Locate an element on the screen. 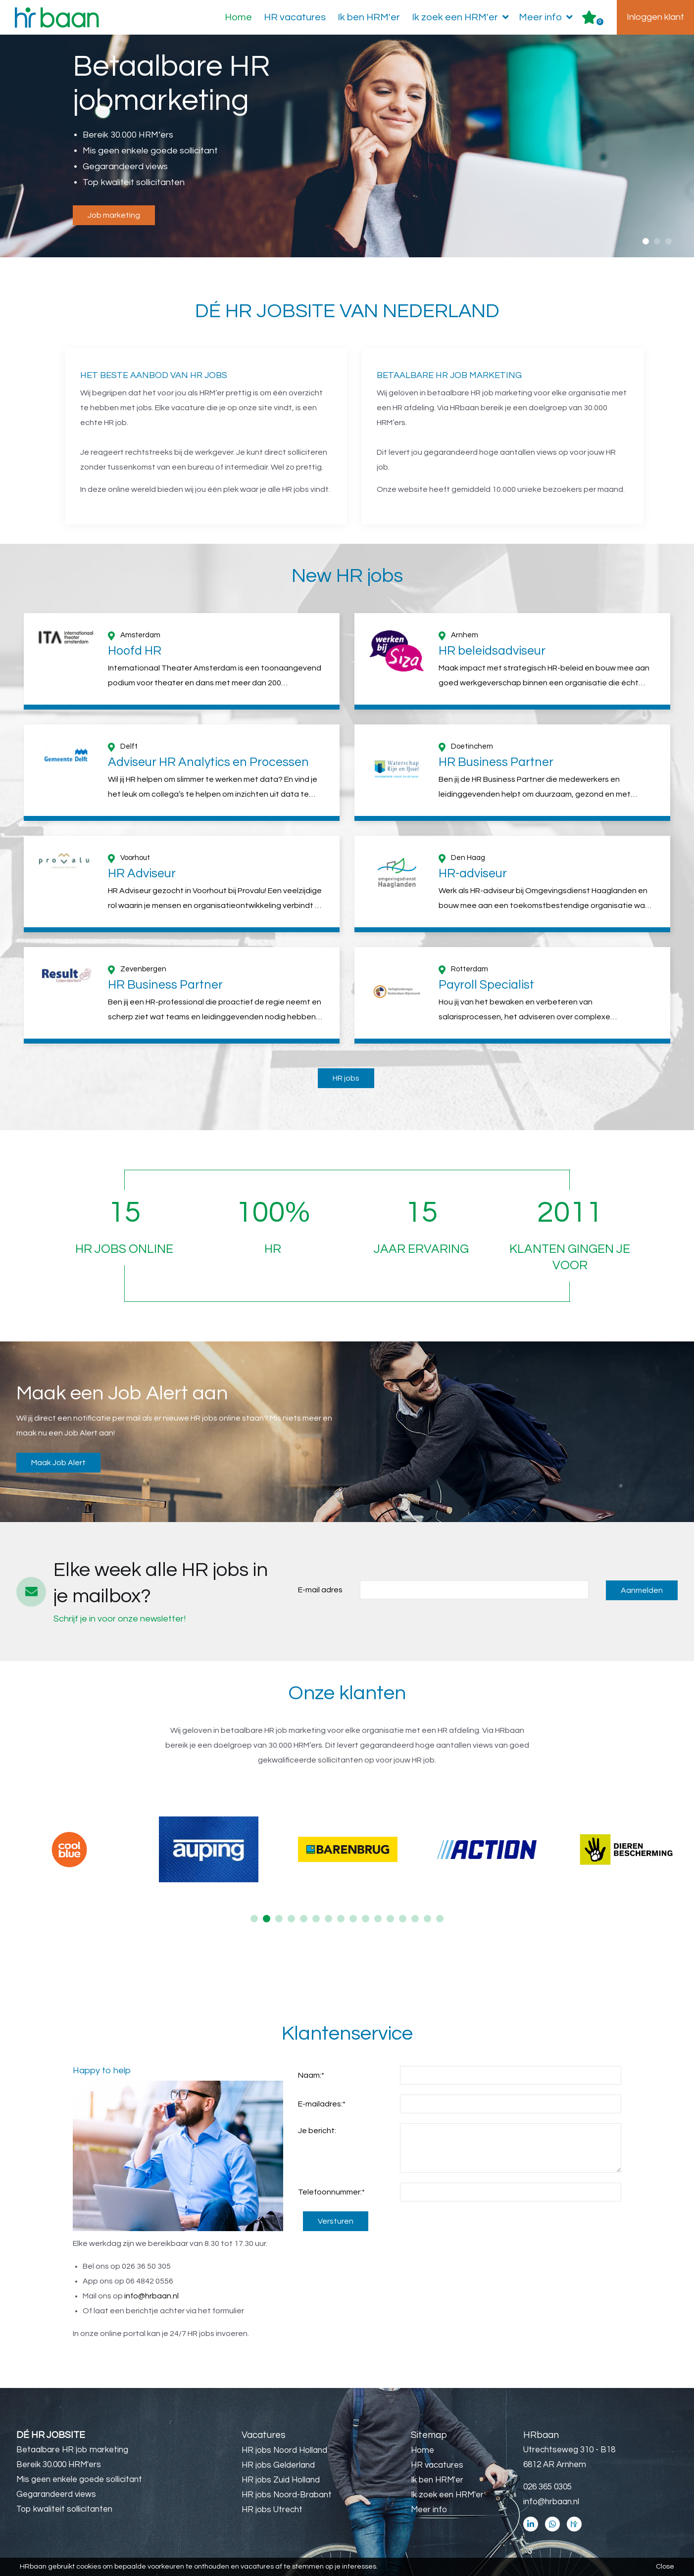  Naam: is located at coordinates (311, 2075).